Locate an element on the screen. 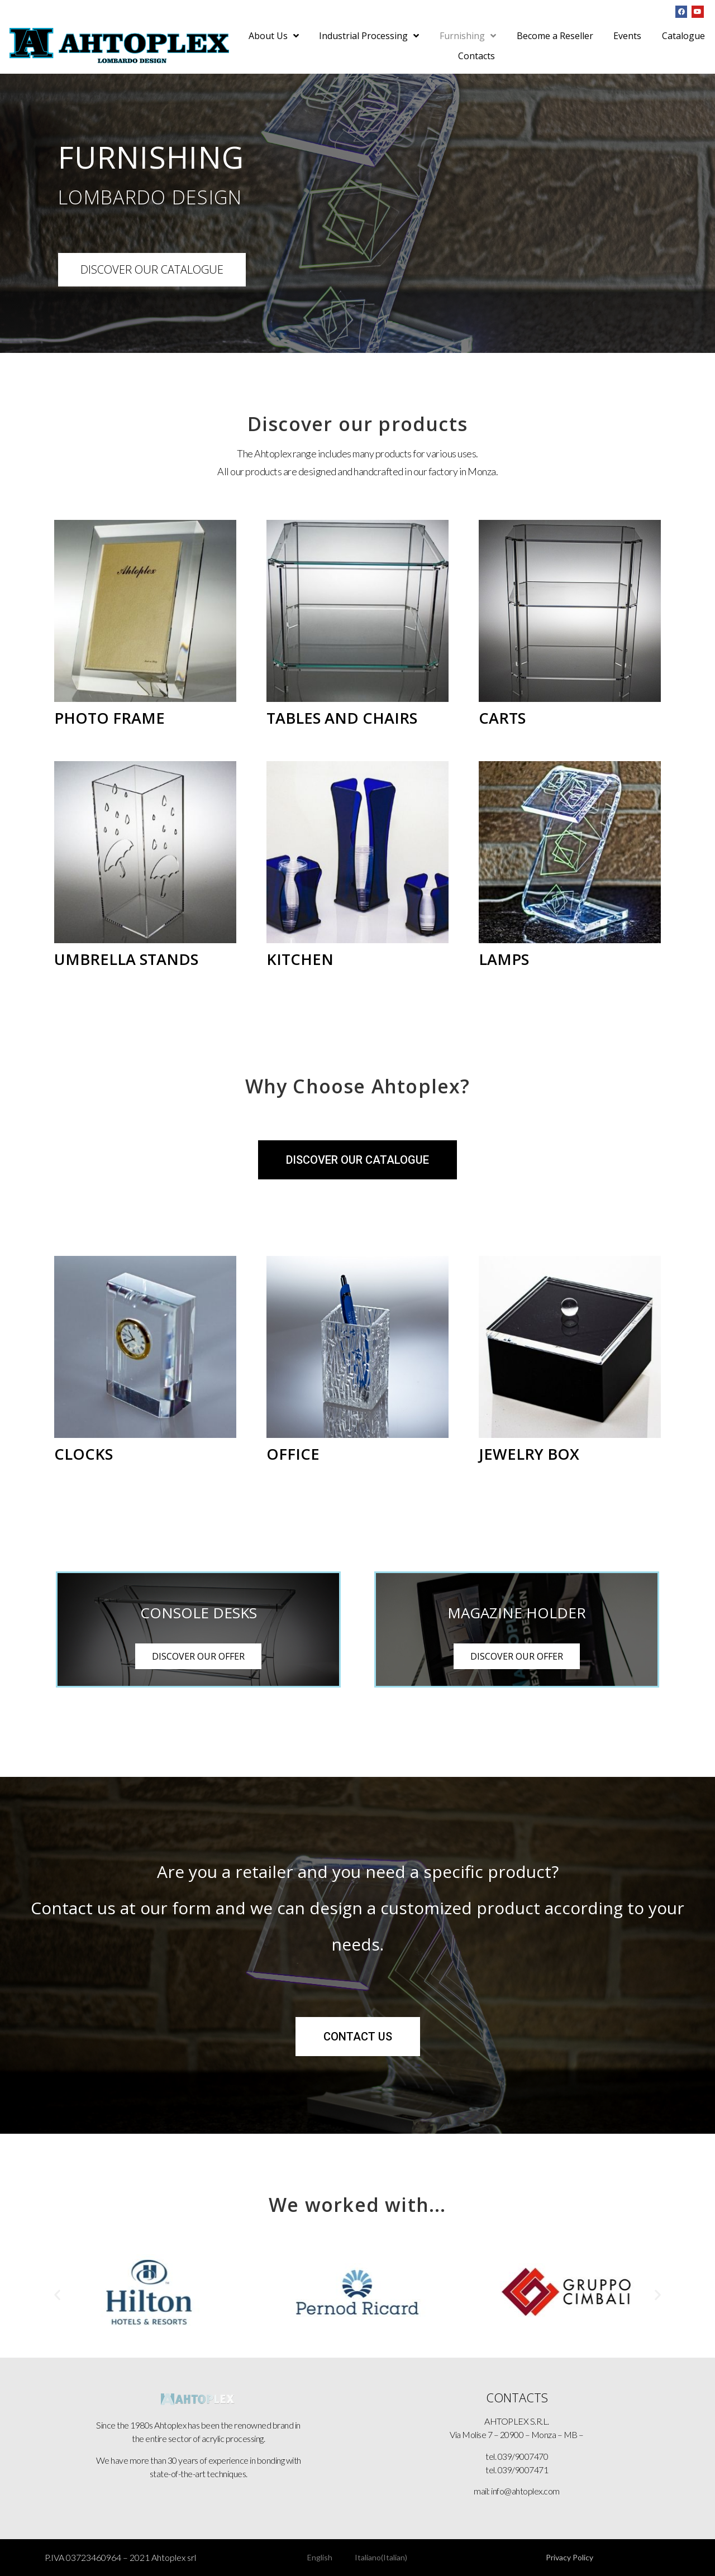 The width and height of the screenshot is (715, 2576). CLOCKS is located at coordinates (83, 1454).